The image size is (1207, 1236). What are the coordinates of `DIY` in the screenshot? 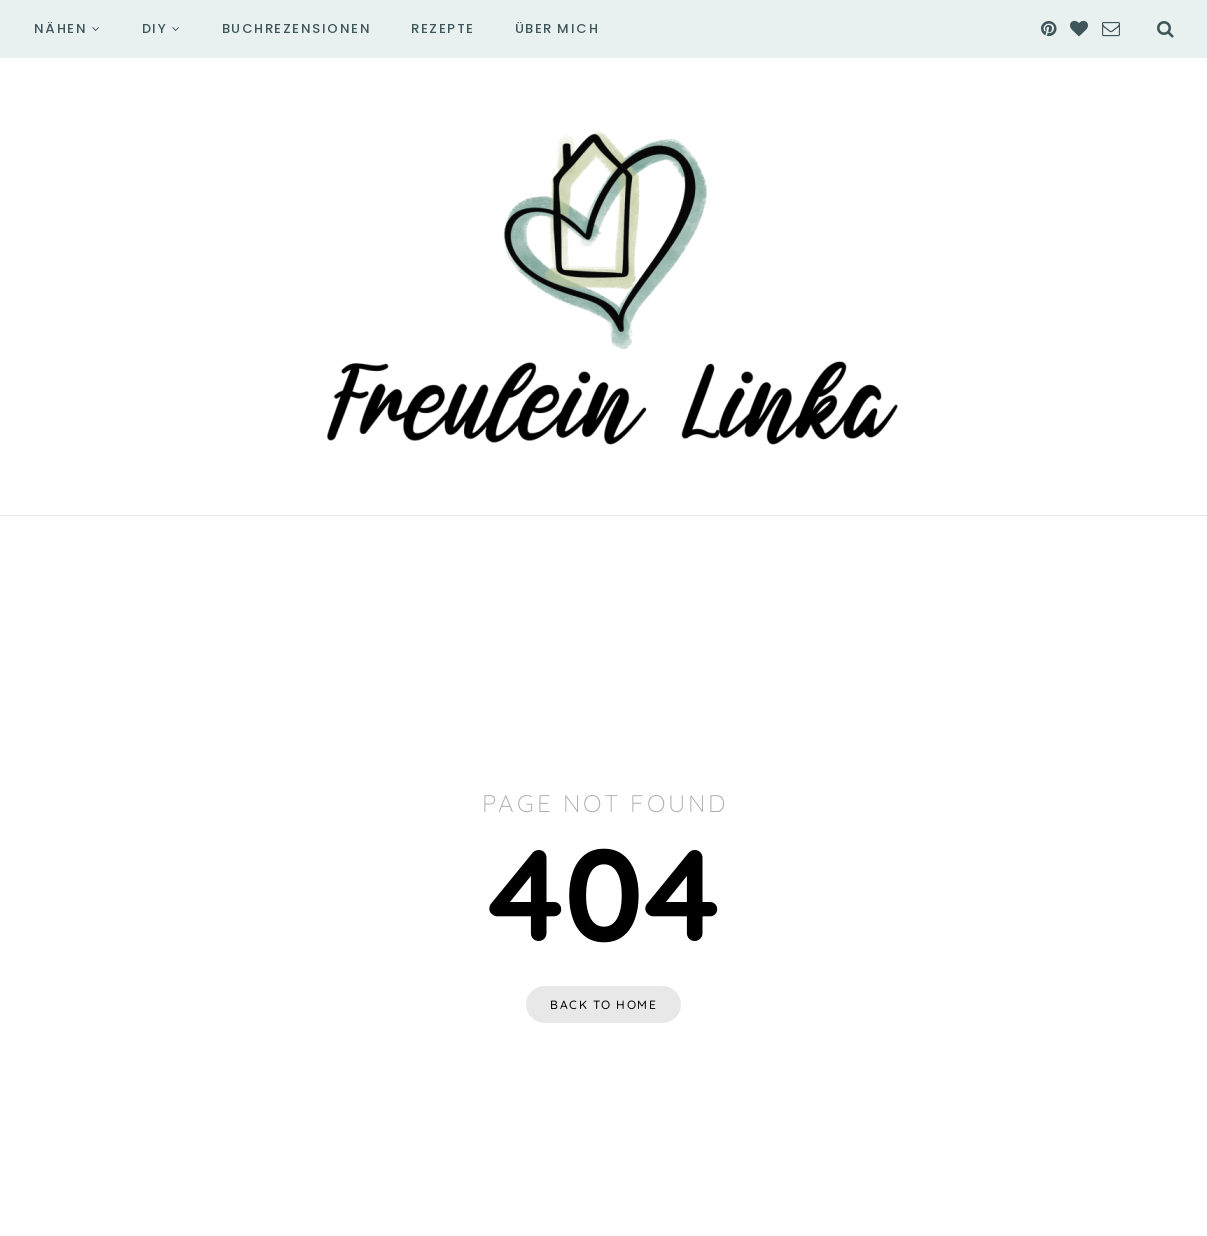 It's located at (155, 28).